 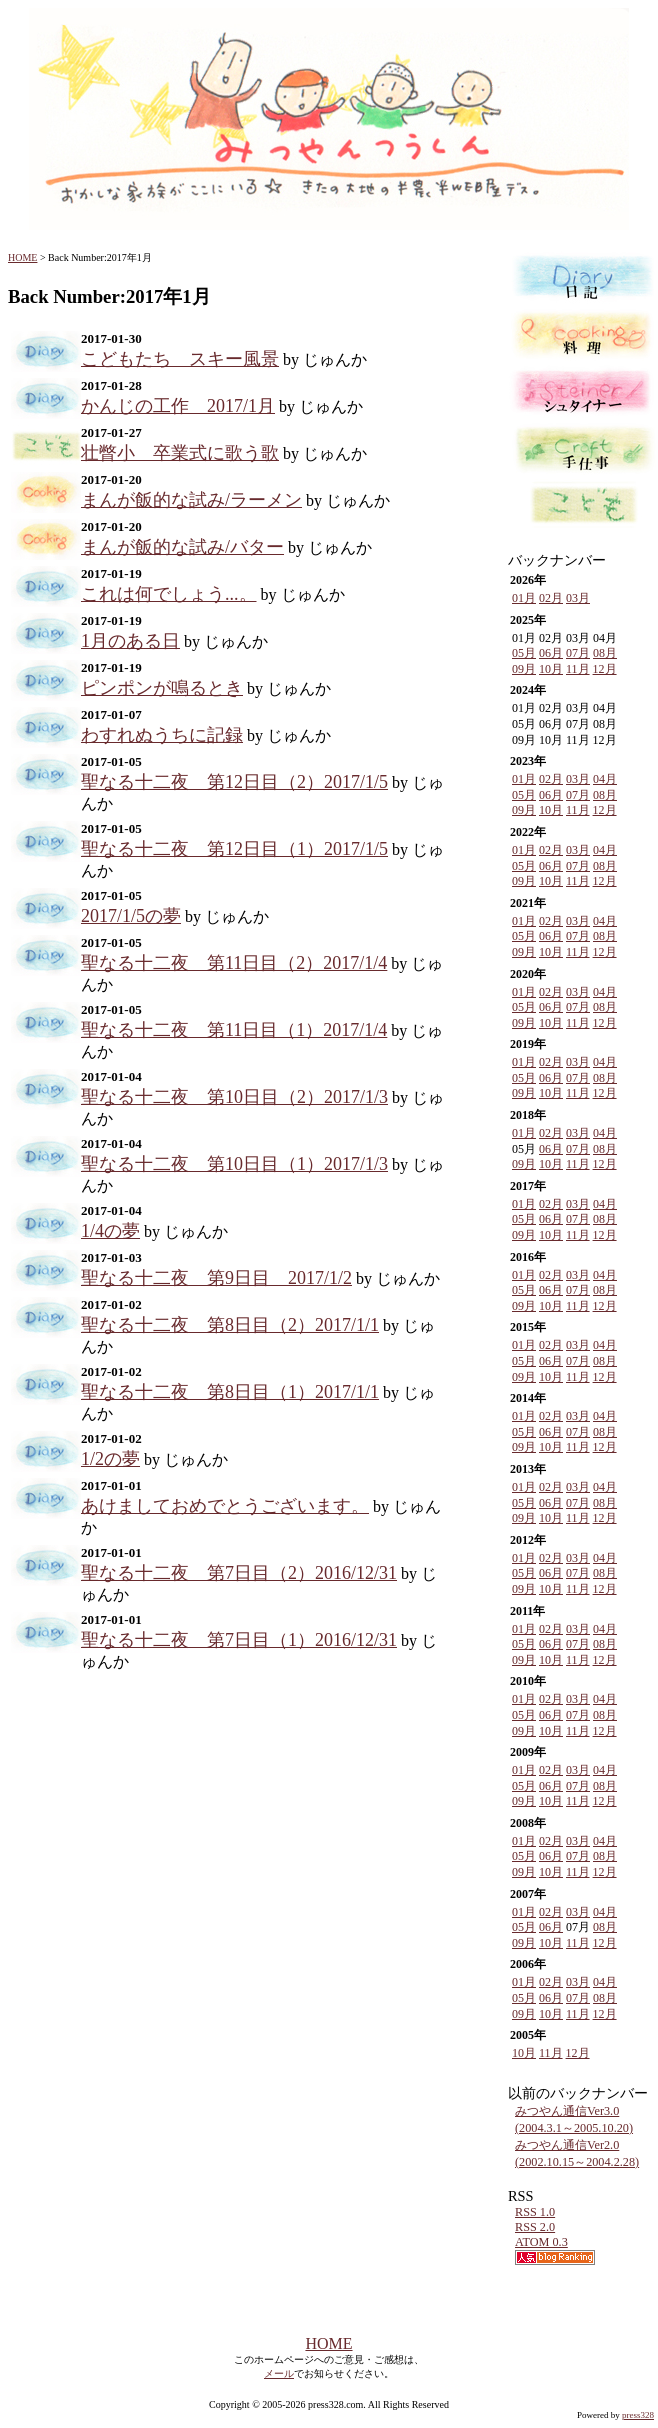 What do you see at coordinates (162, 735) in the screenshot?
I see `わすれぬうちに記録` at bounding box center [162, 735].